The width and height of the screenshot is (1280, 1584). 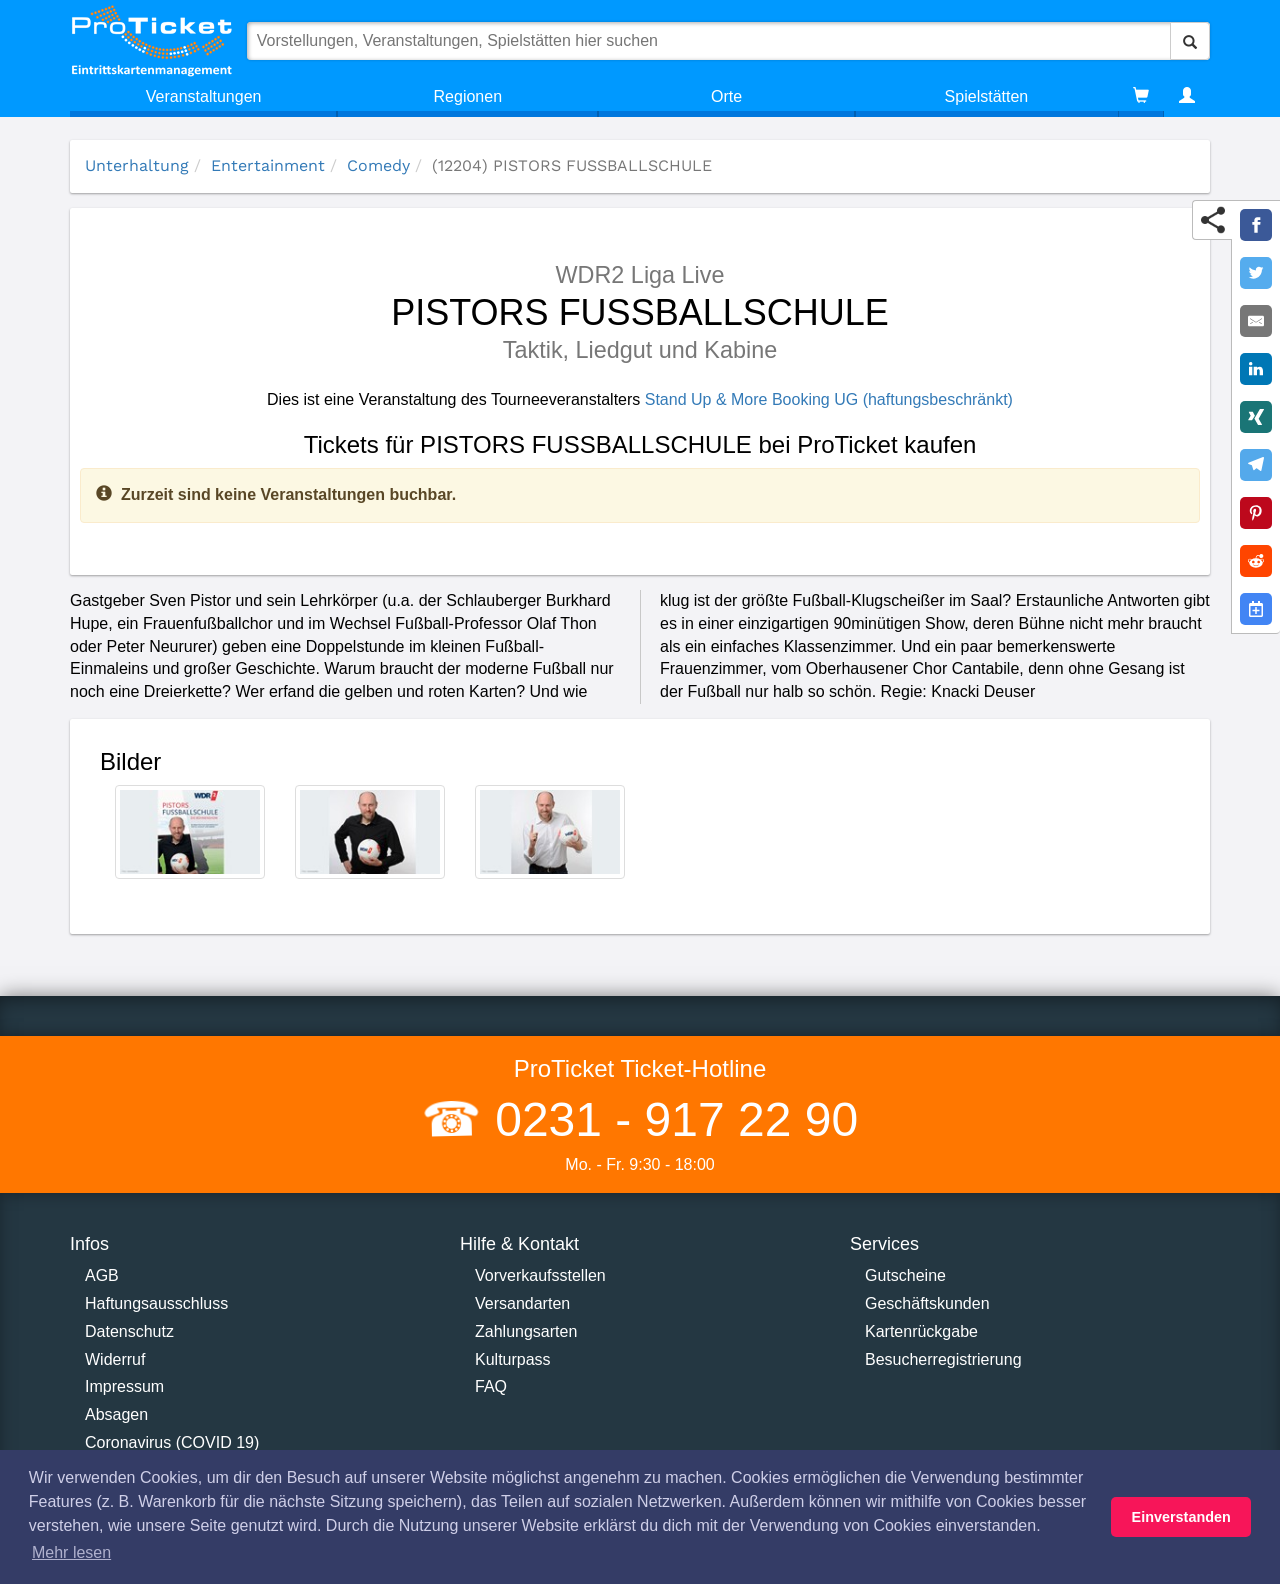 What do you see at coordinates (116, 1414) in the screenshot?
I see `Absagen` at bounding box center [116, 1414].